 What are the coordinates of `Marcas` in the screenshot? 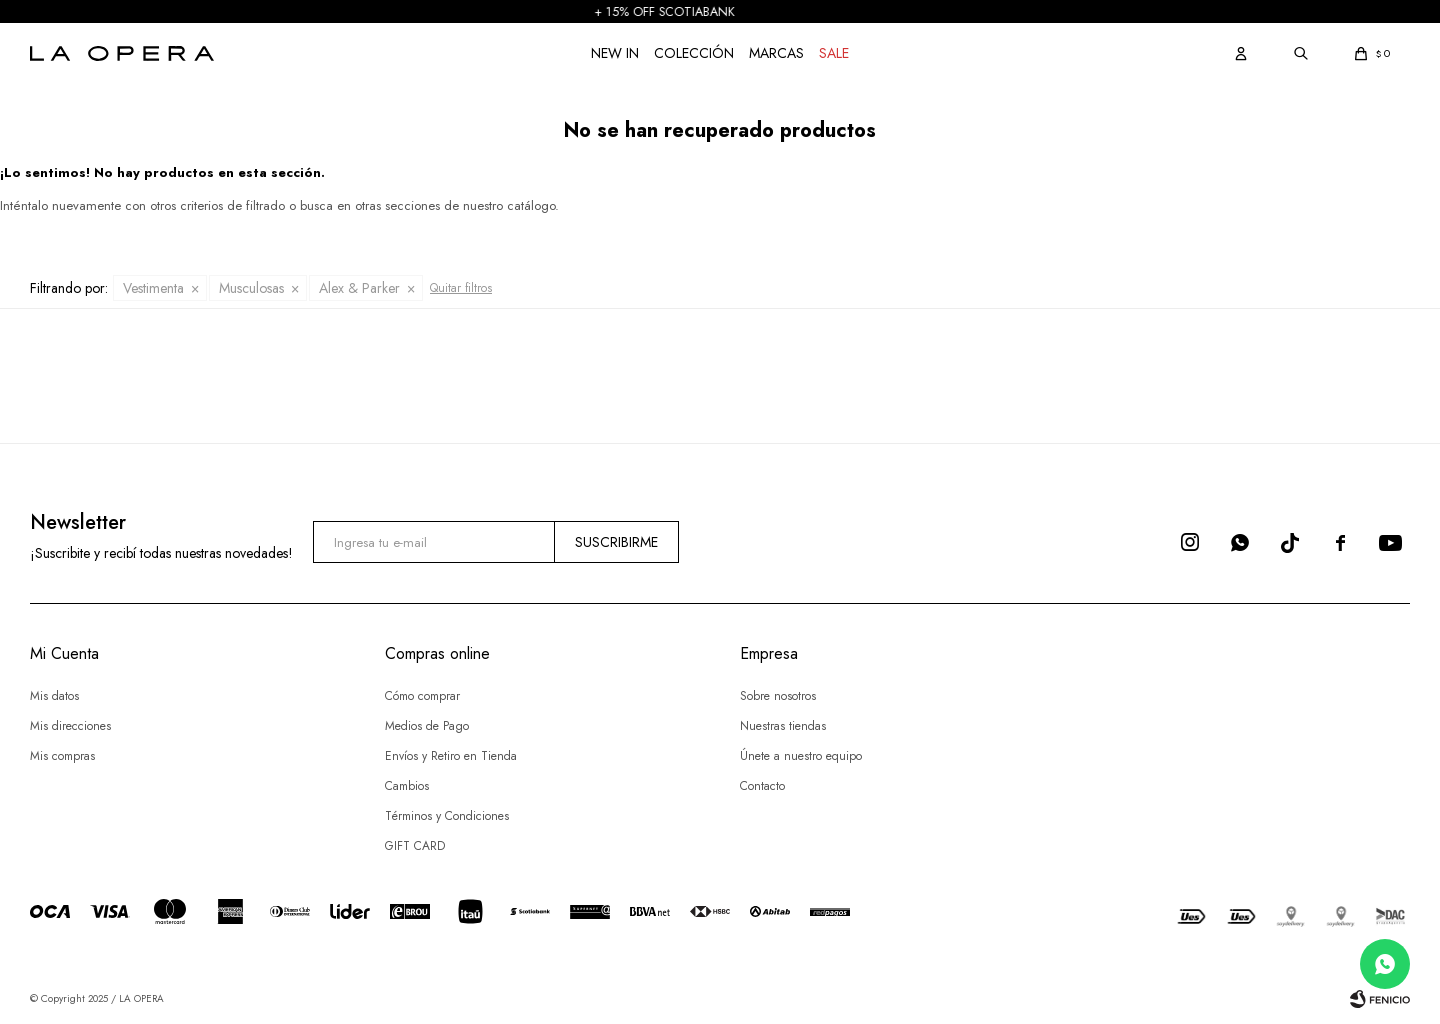 It's located at (776, 53).